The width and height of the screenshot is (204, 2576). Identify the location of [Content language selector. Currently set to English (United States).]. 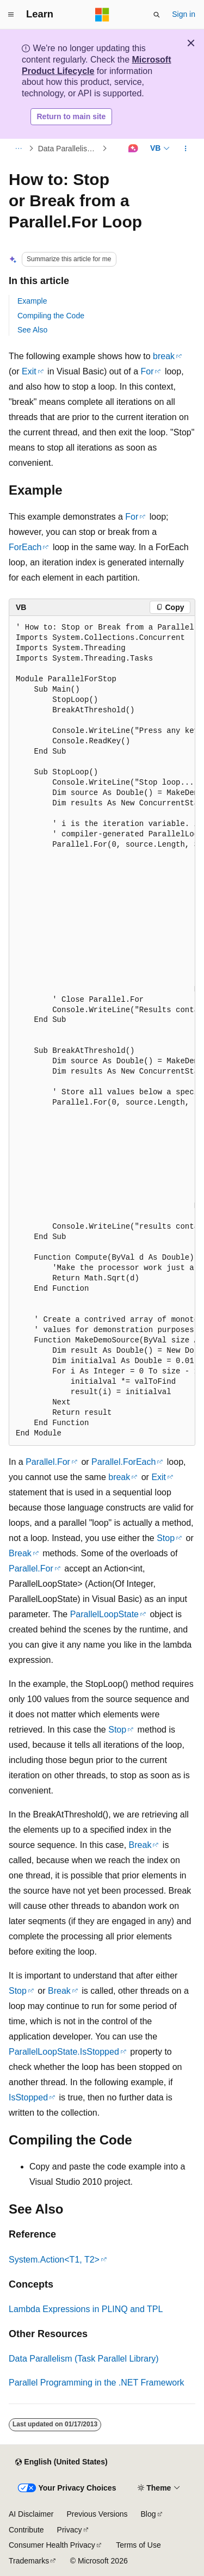
(61, 2462).